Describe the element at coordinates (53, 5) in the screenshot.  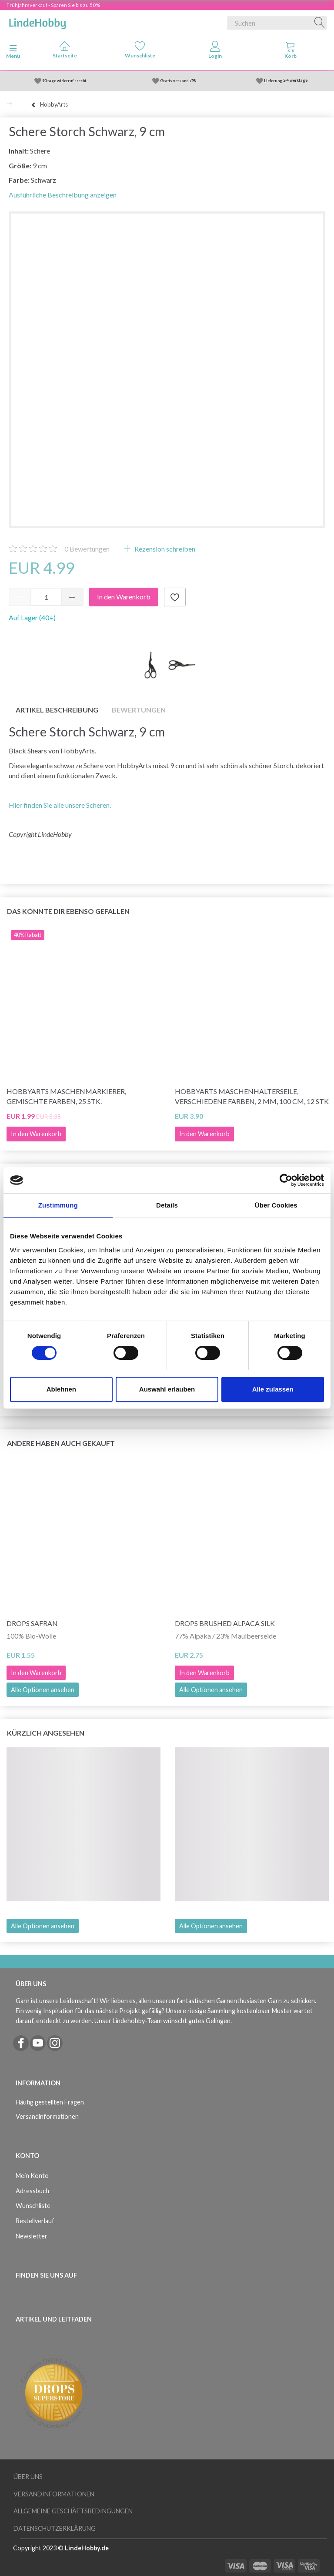
I see `Frühjahrsverkauf - Sparen Sie bis zu 50%` at that location.